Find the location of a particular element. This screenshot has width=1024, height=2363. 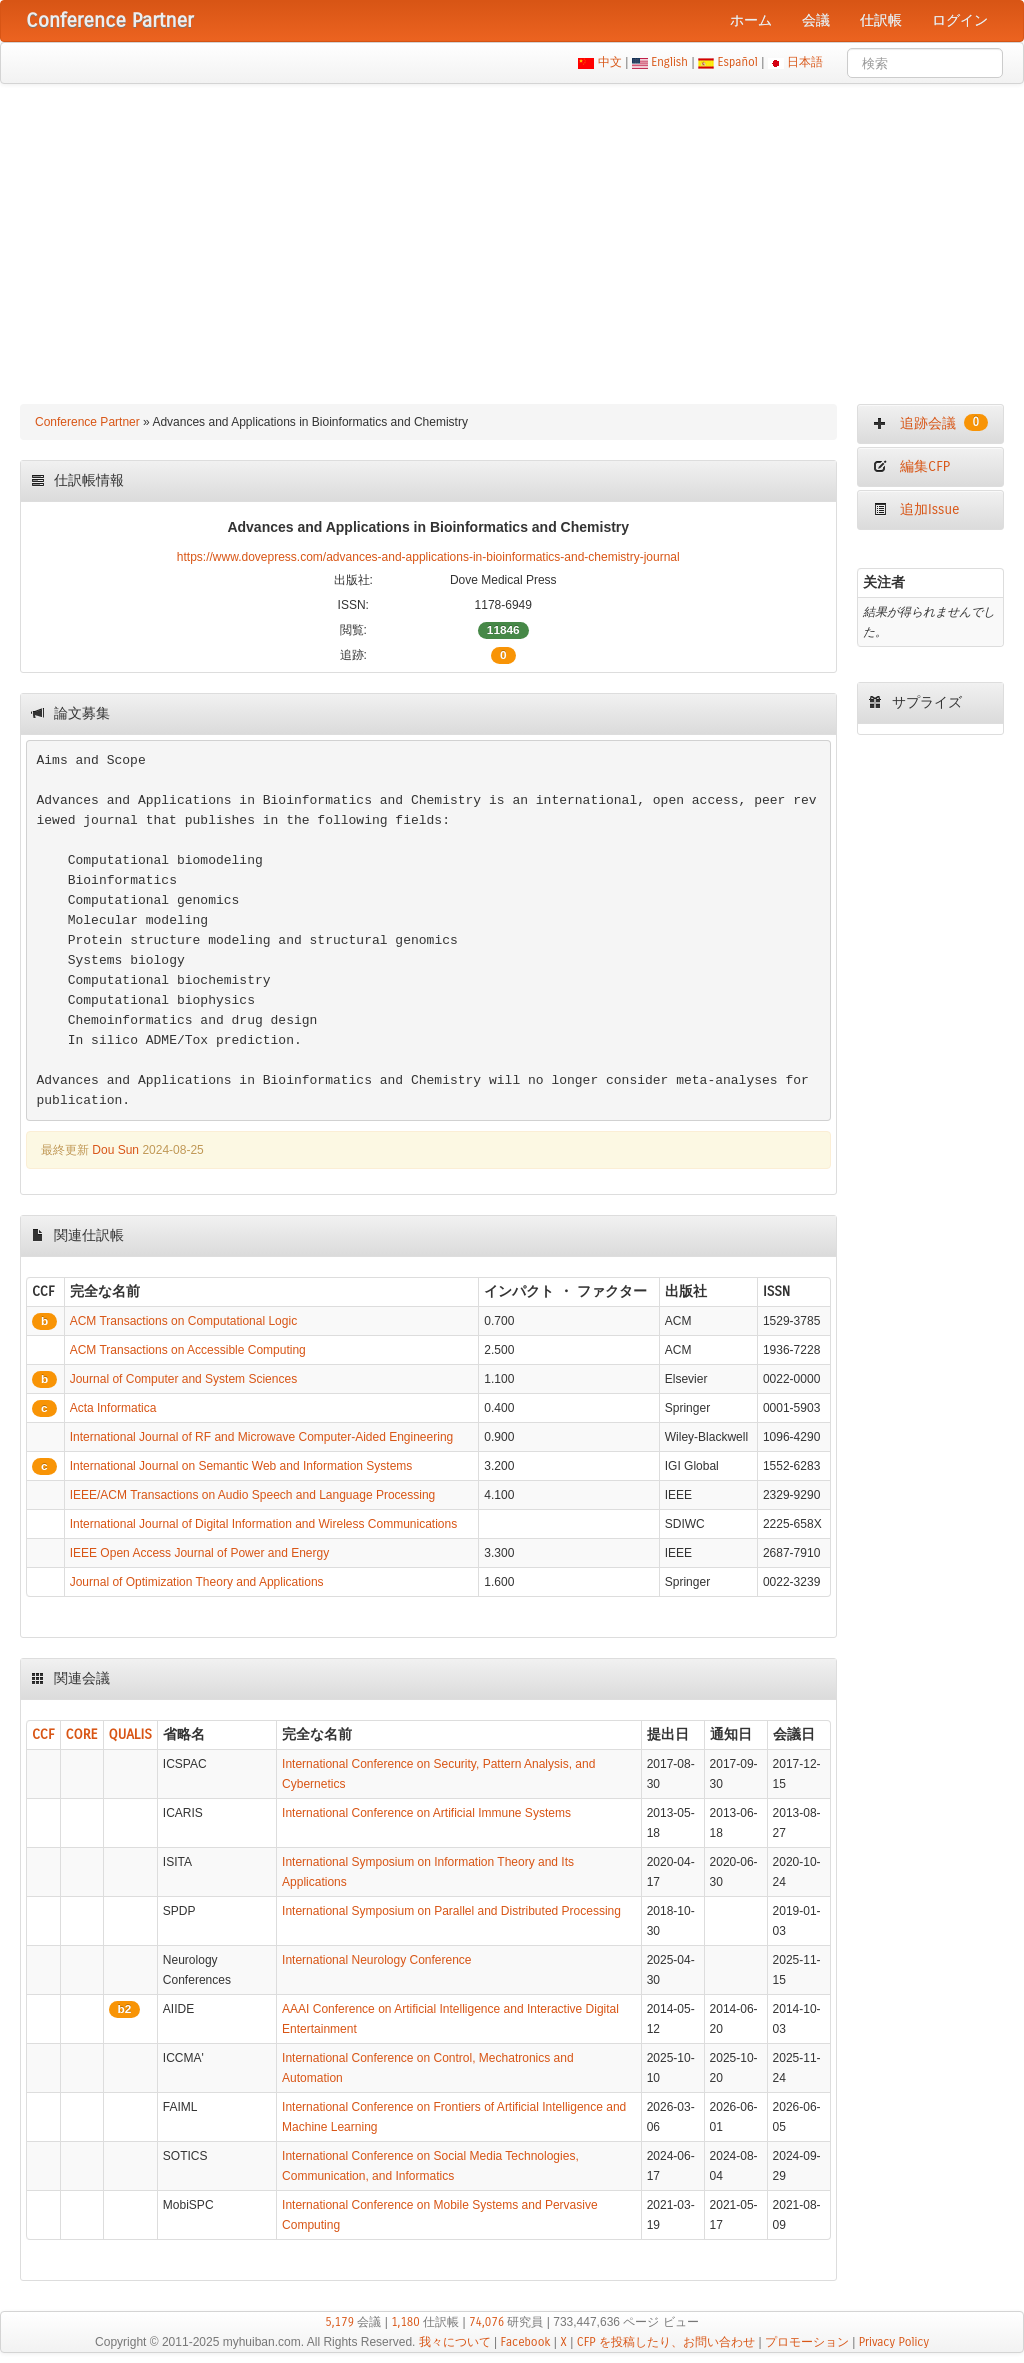

Journal of Optimization Theory and Applications is located at coordinates (197, 1582).